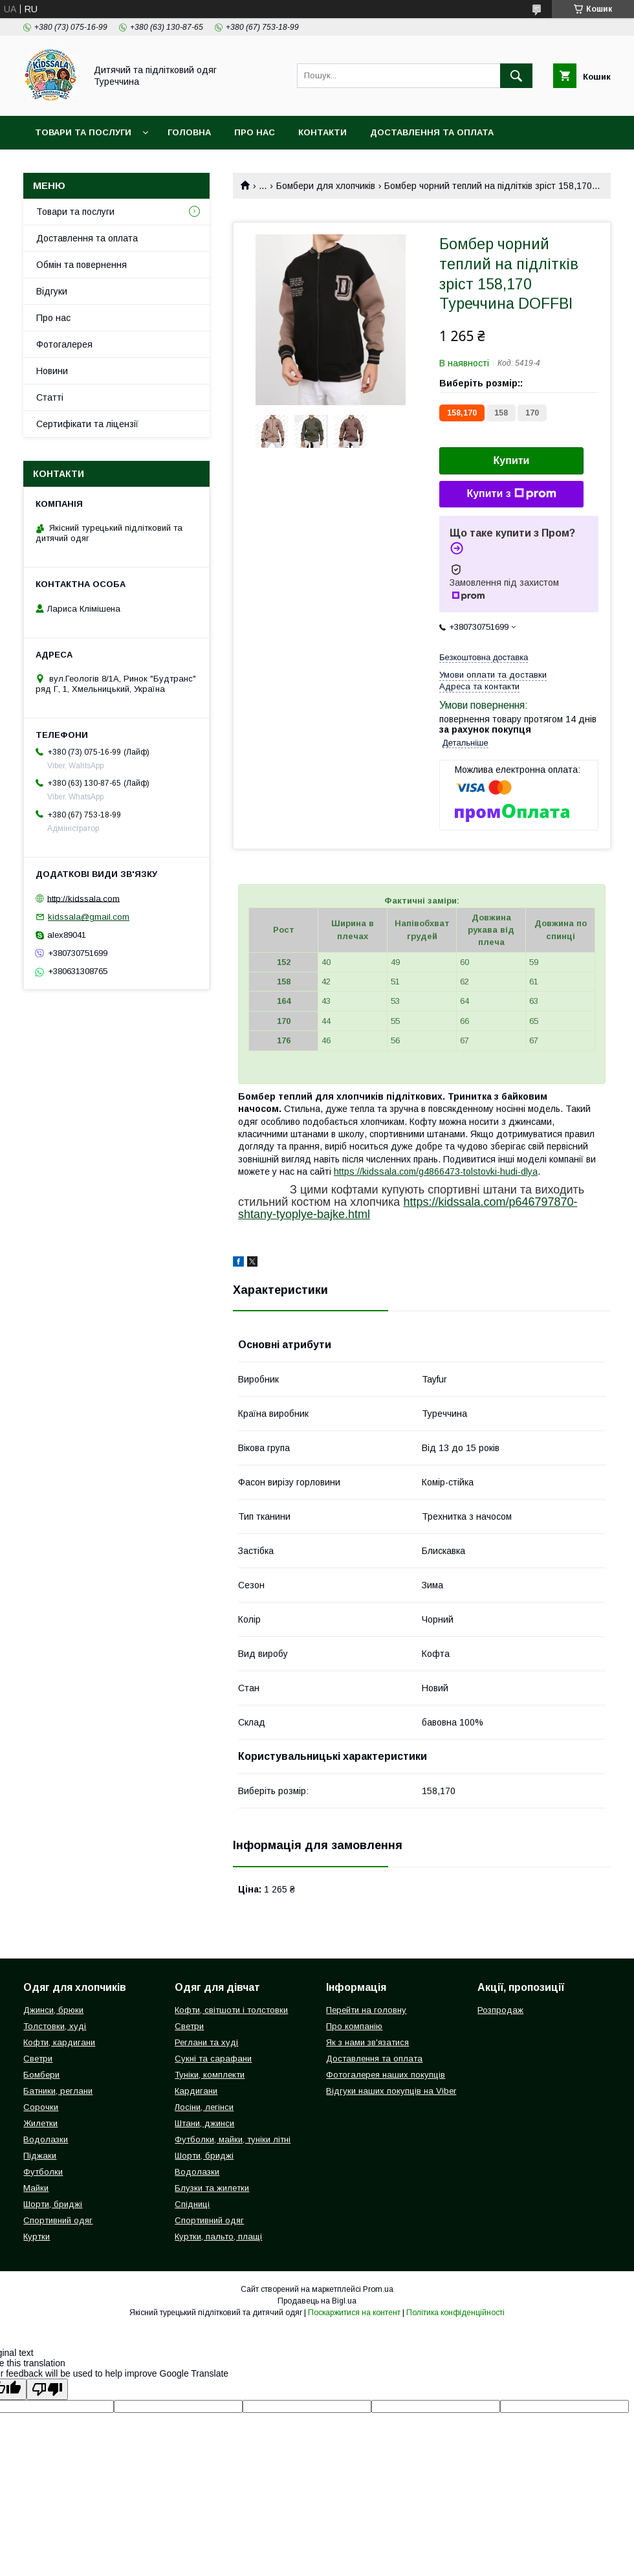 The image size is (634, 2576). I want to click on Водолазки, so click(45, 2139).